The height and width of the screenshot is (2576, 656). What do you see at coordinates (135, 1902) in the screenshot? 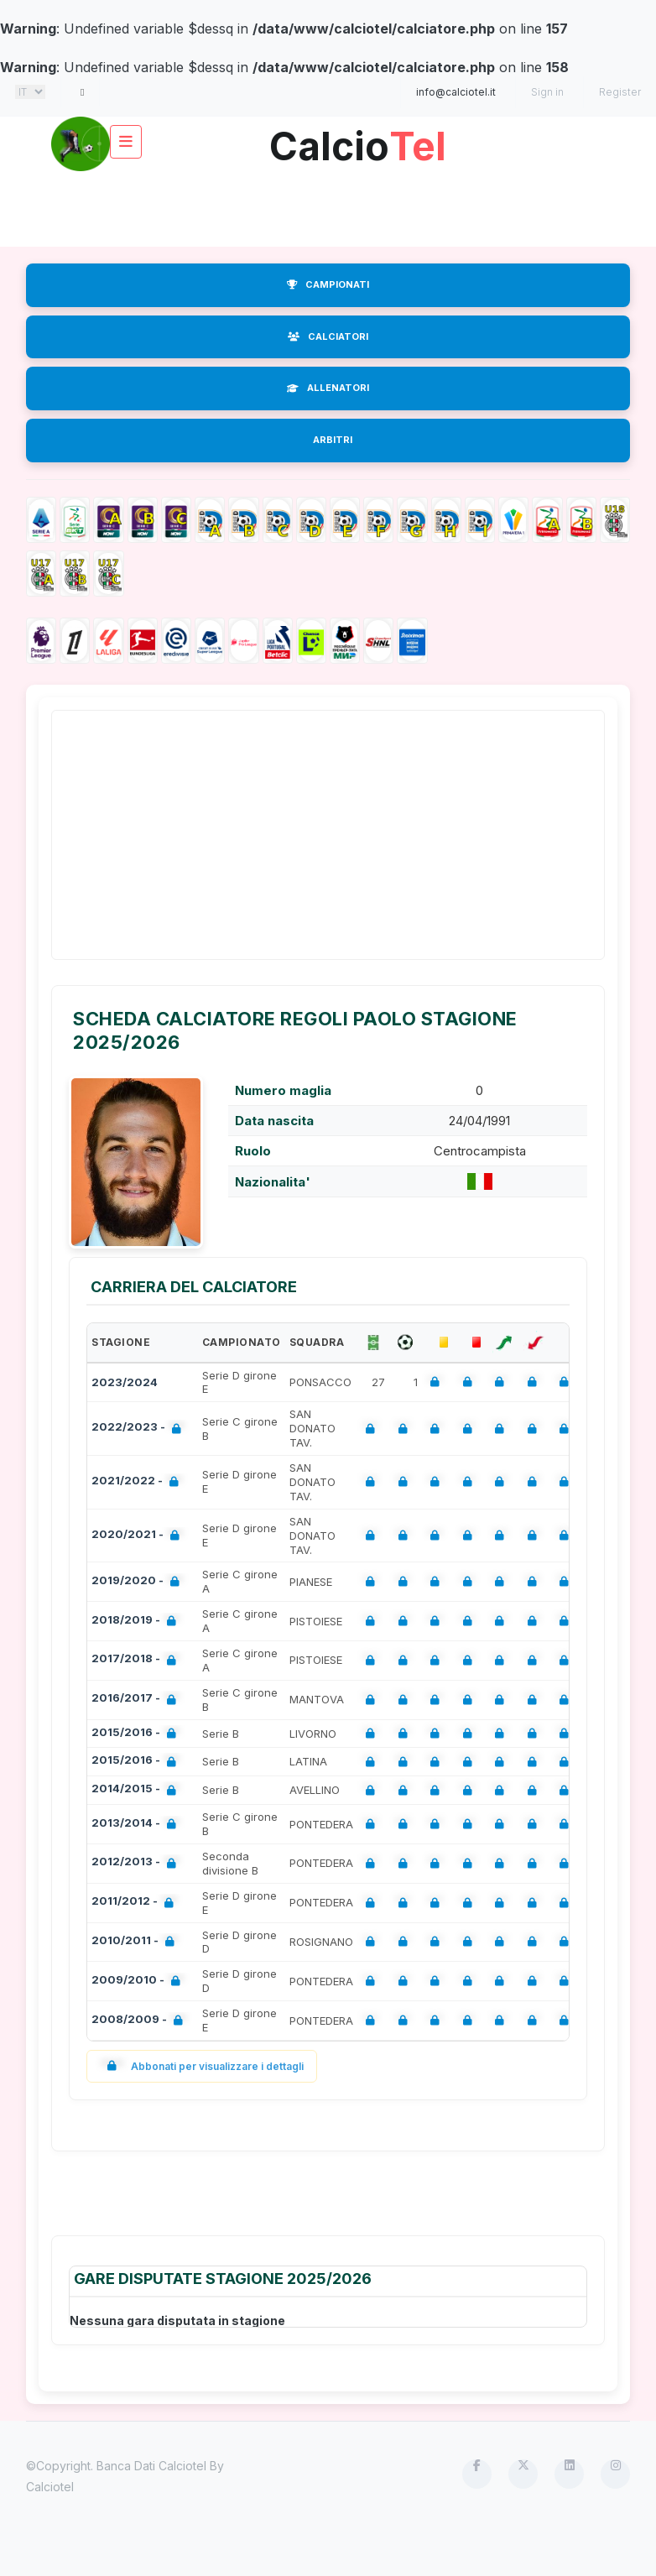
I see `2011/2012 -` at bounding box center [135, 1902].